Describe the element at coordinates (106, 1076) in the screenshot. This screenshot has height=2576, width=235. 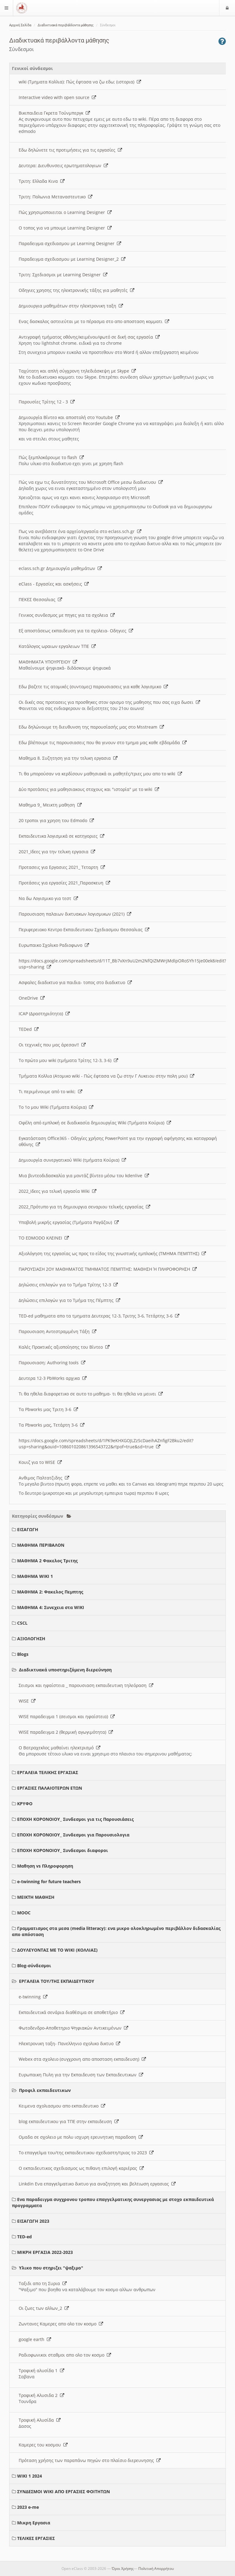
I see `Τμήματα Κολλια (Ατομικο wiki - Πώς έφτασα να ζω στην Γ Λυκειου στην πολη μου)` at that location.